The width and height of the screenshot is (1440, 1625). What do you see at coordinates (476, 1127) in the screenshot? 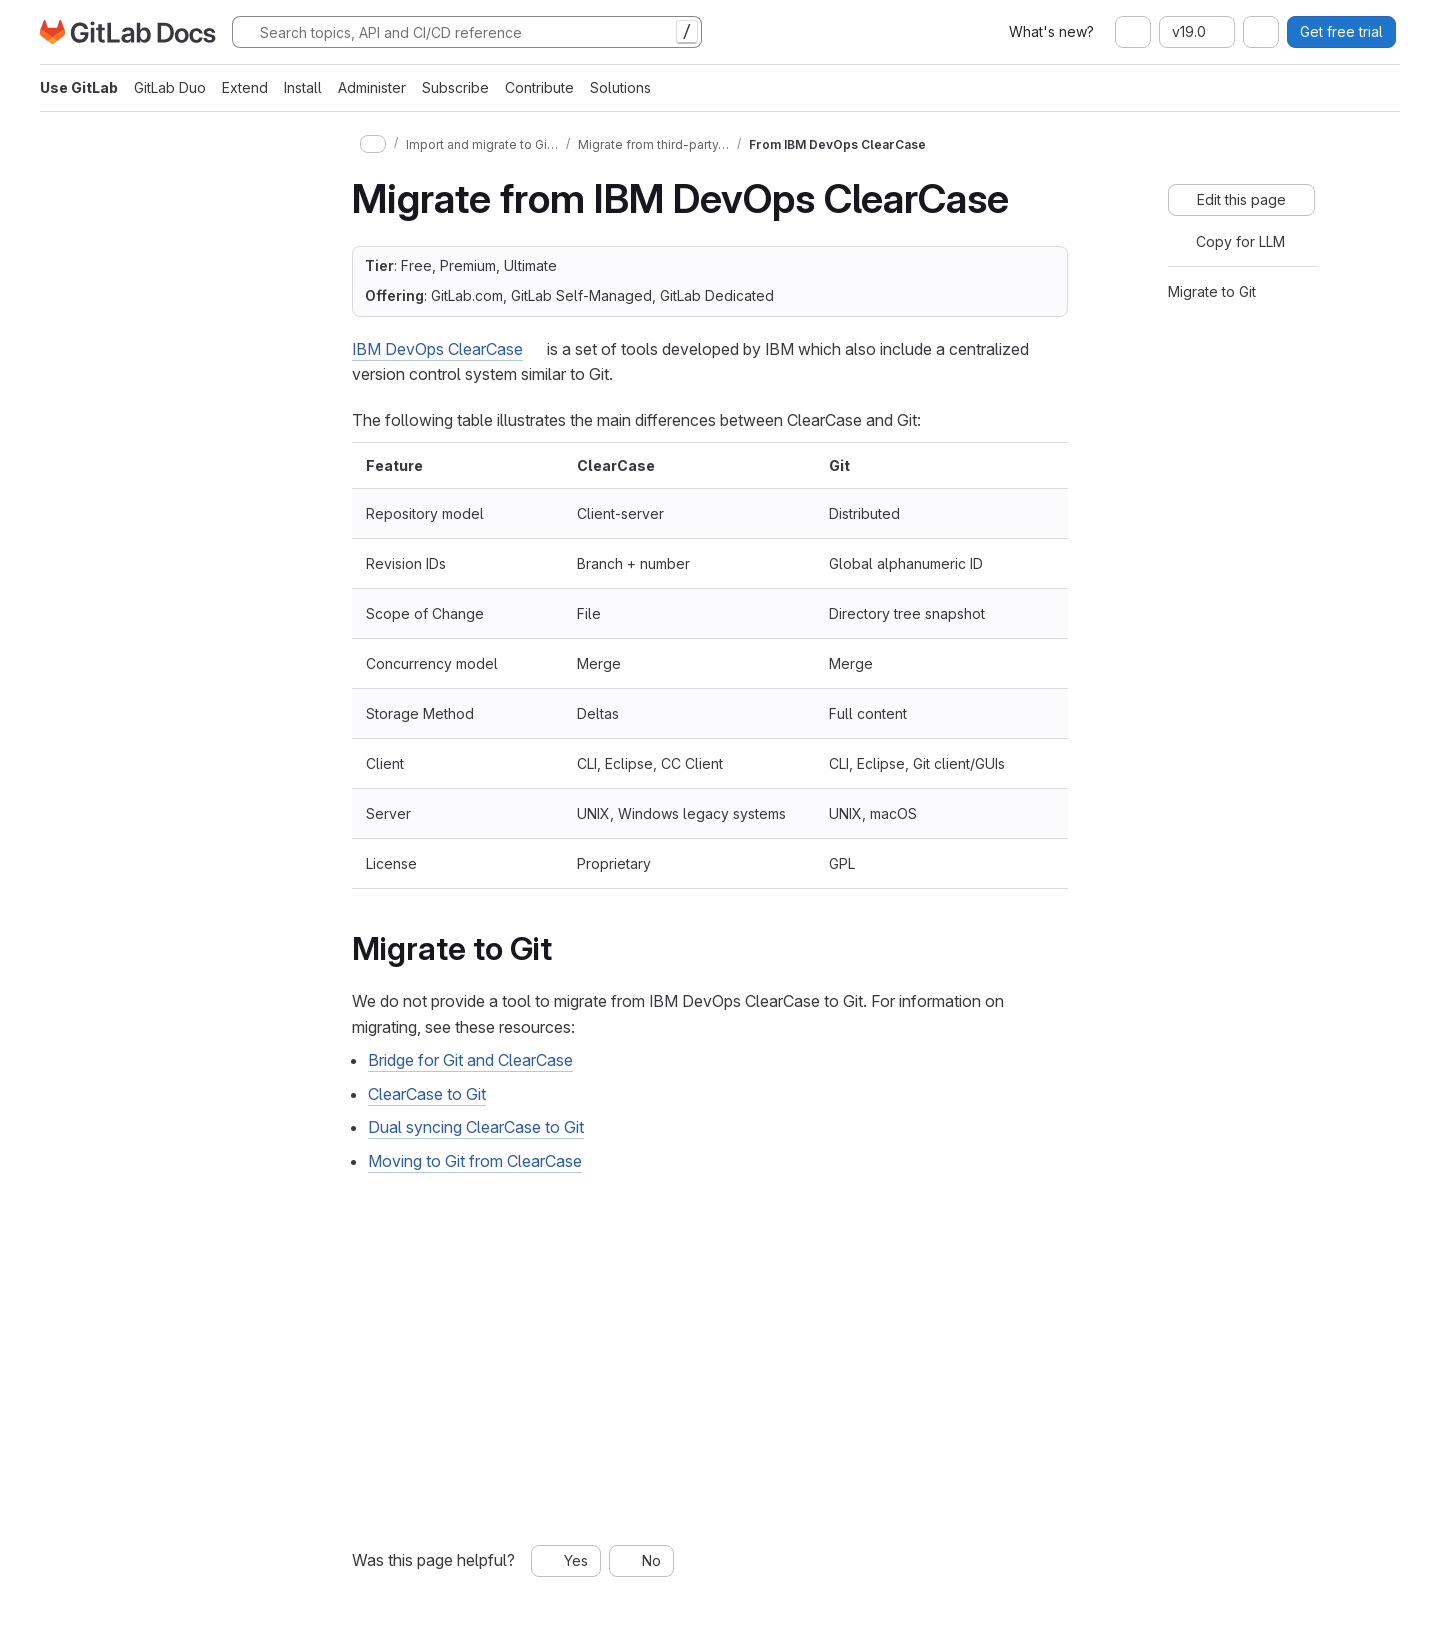
I see `Dual syncing ClearCase to Git` at bounding box center [476, 1127].